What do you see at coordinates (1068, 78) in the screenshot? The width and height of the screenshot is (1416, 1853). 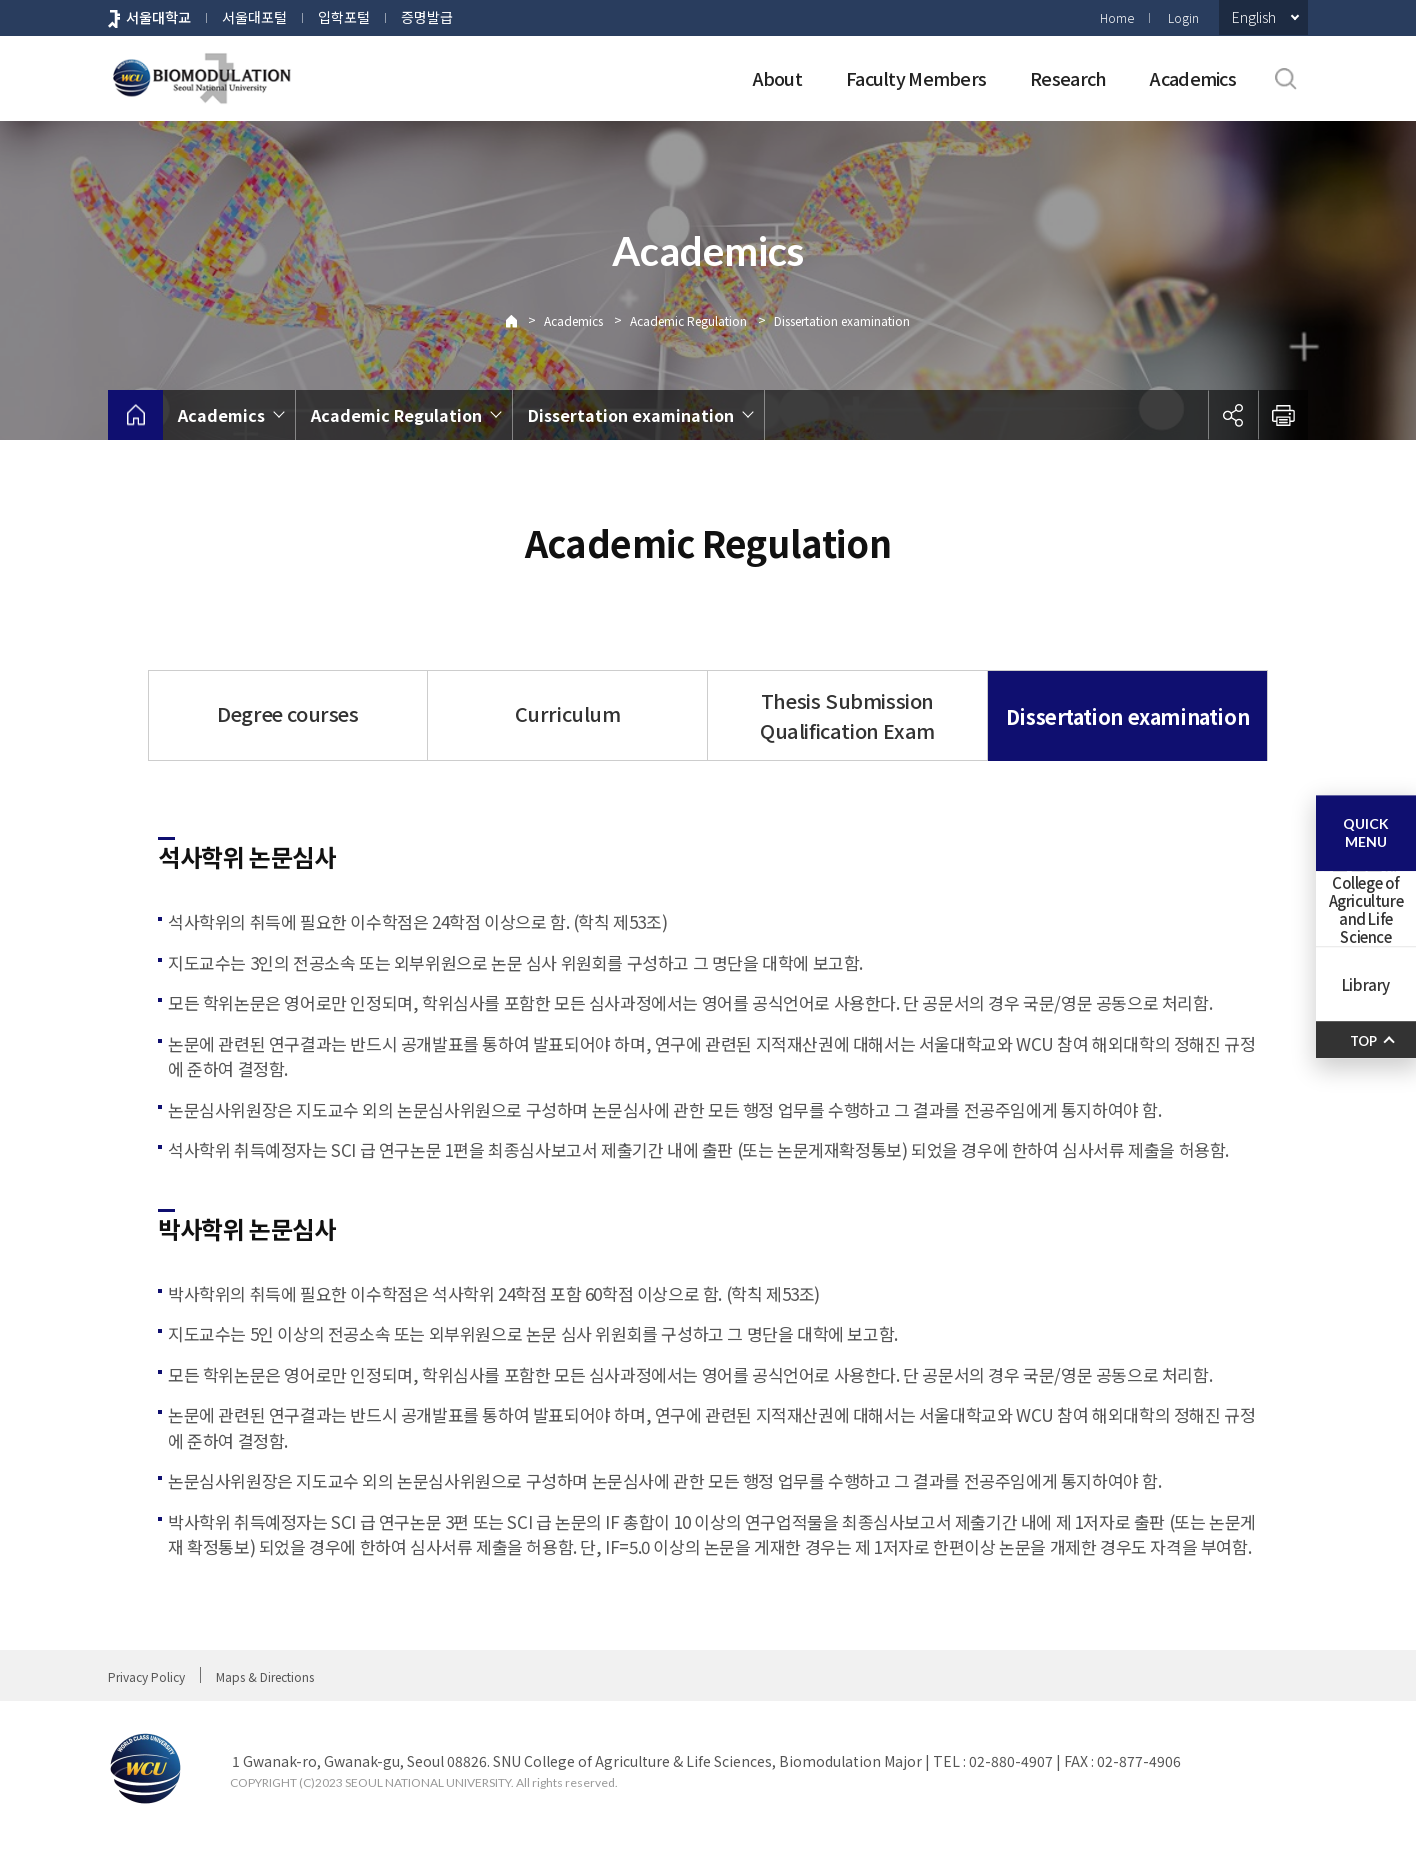 I see `Research` at bounding box center [1068, 78].